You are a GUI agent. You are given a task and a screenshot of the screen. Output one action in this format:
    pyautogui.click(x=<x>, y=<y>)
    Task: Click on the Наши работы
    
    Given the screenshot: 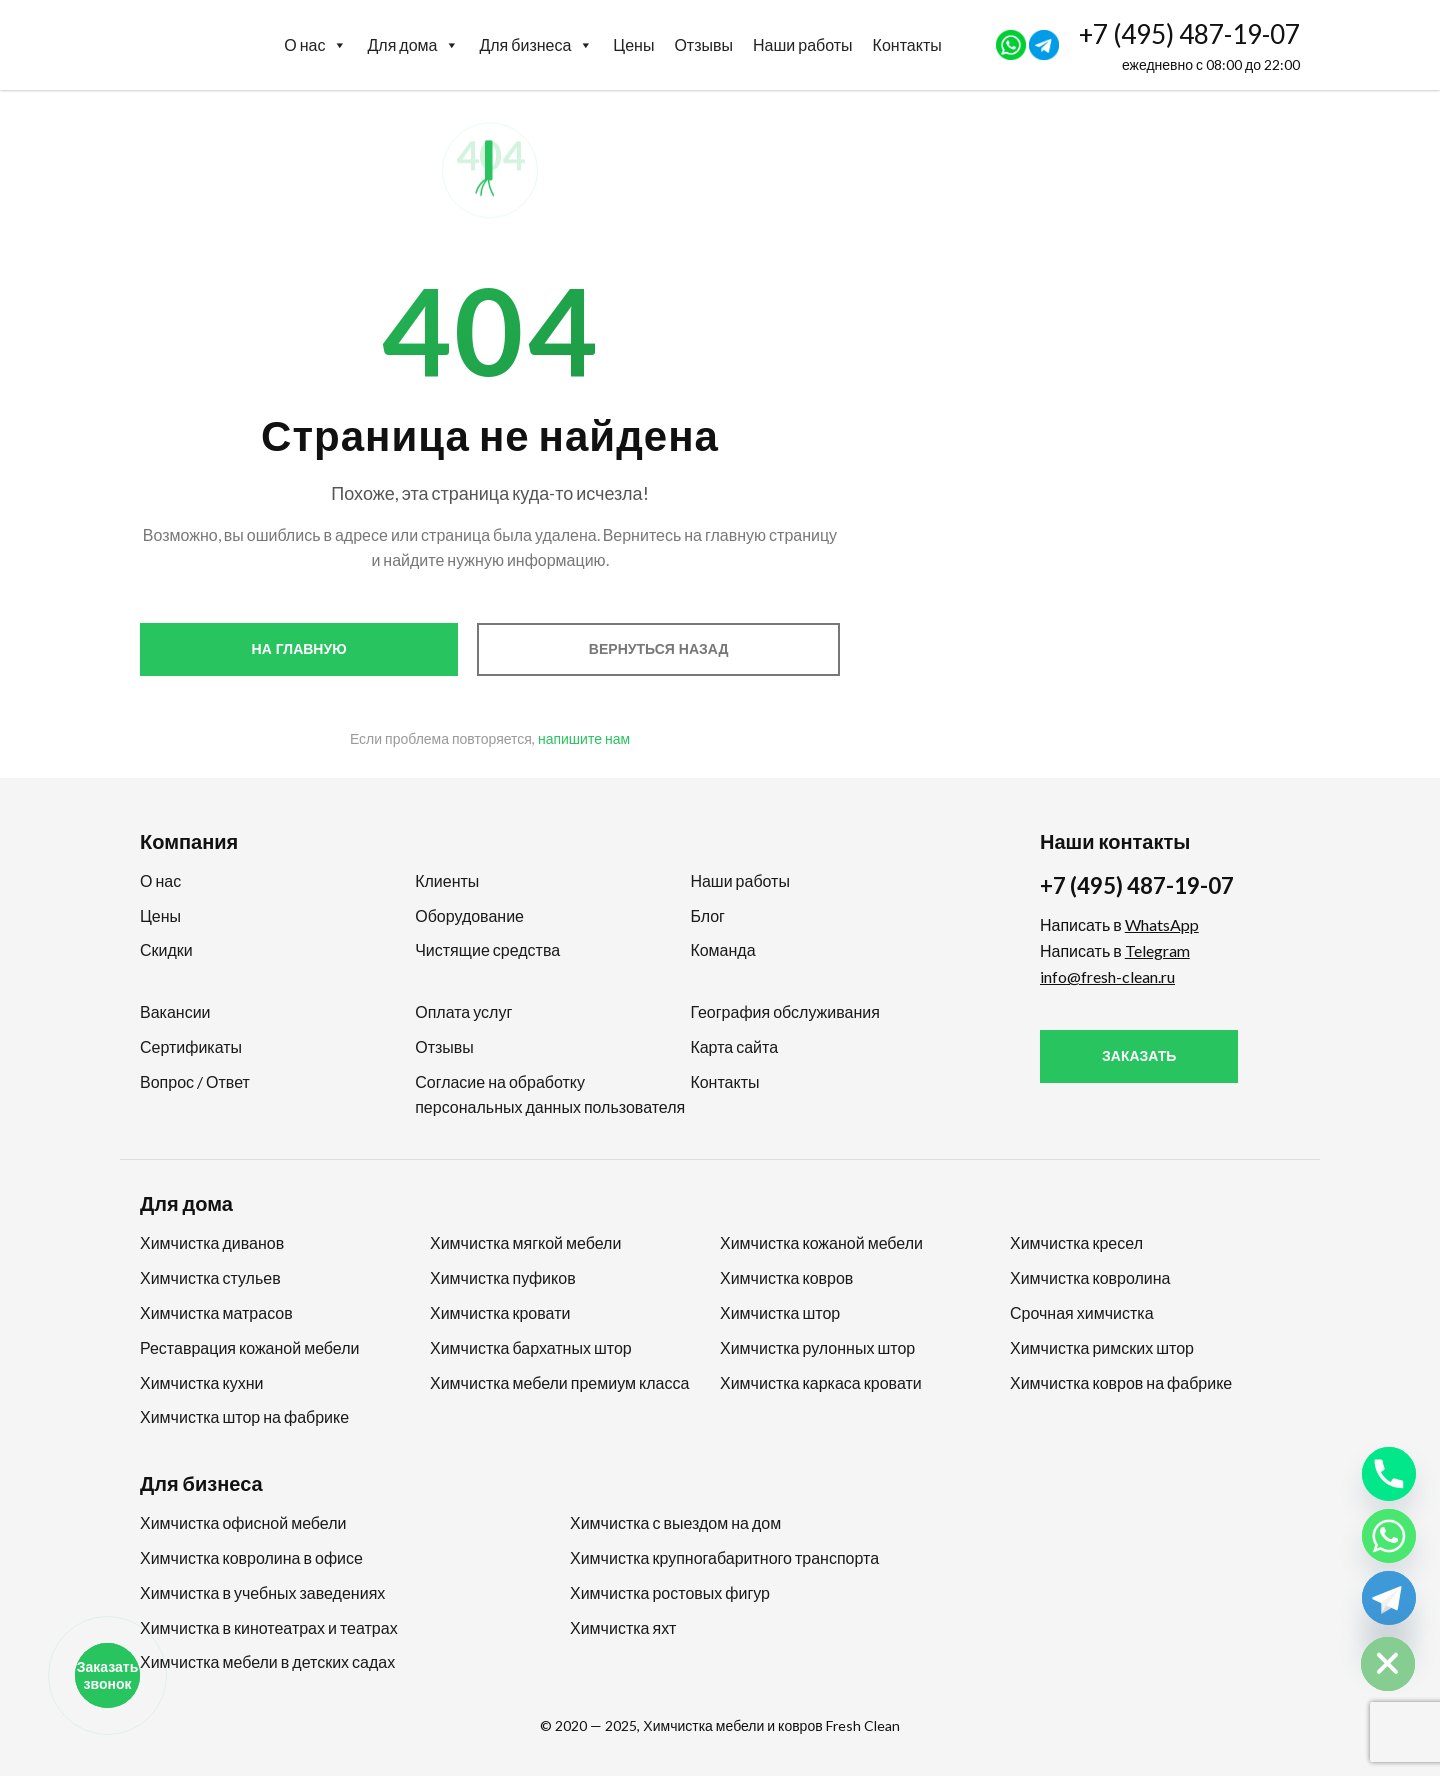 What is the action you would take?
    pyautogui.click(x=803, y=44)
    